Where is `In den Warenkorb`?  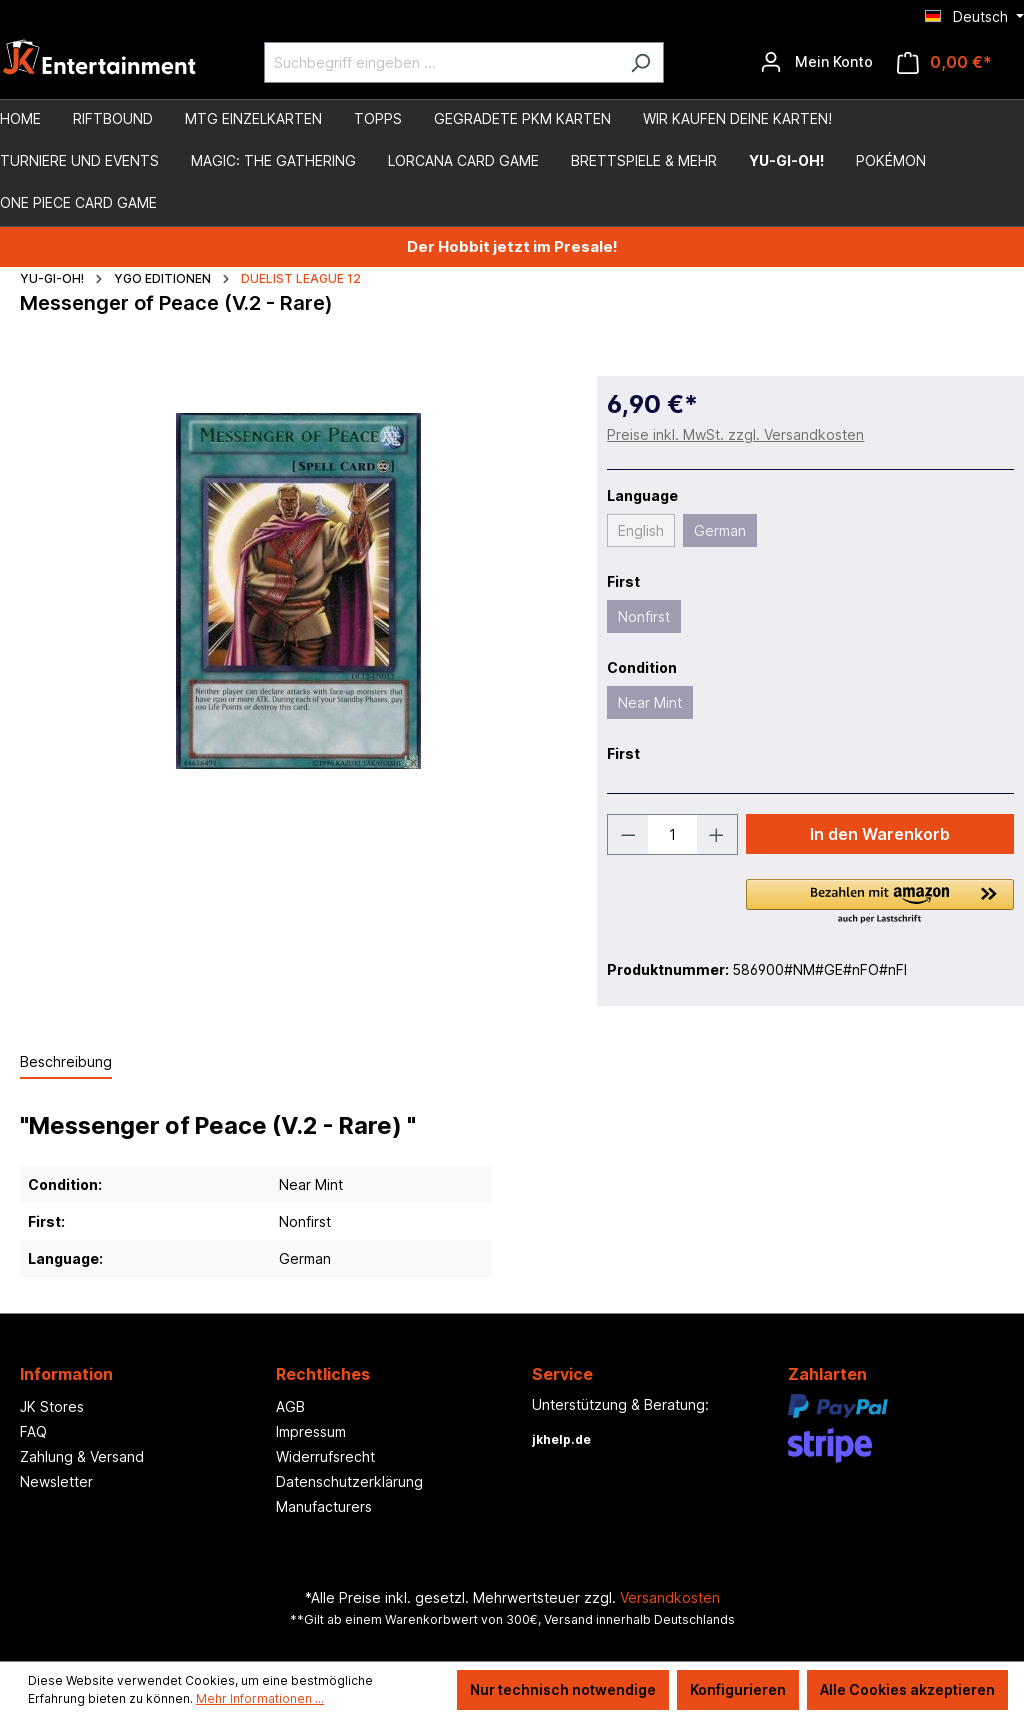 In den Warenkorb is located at coordinates (880, 834).